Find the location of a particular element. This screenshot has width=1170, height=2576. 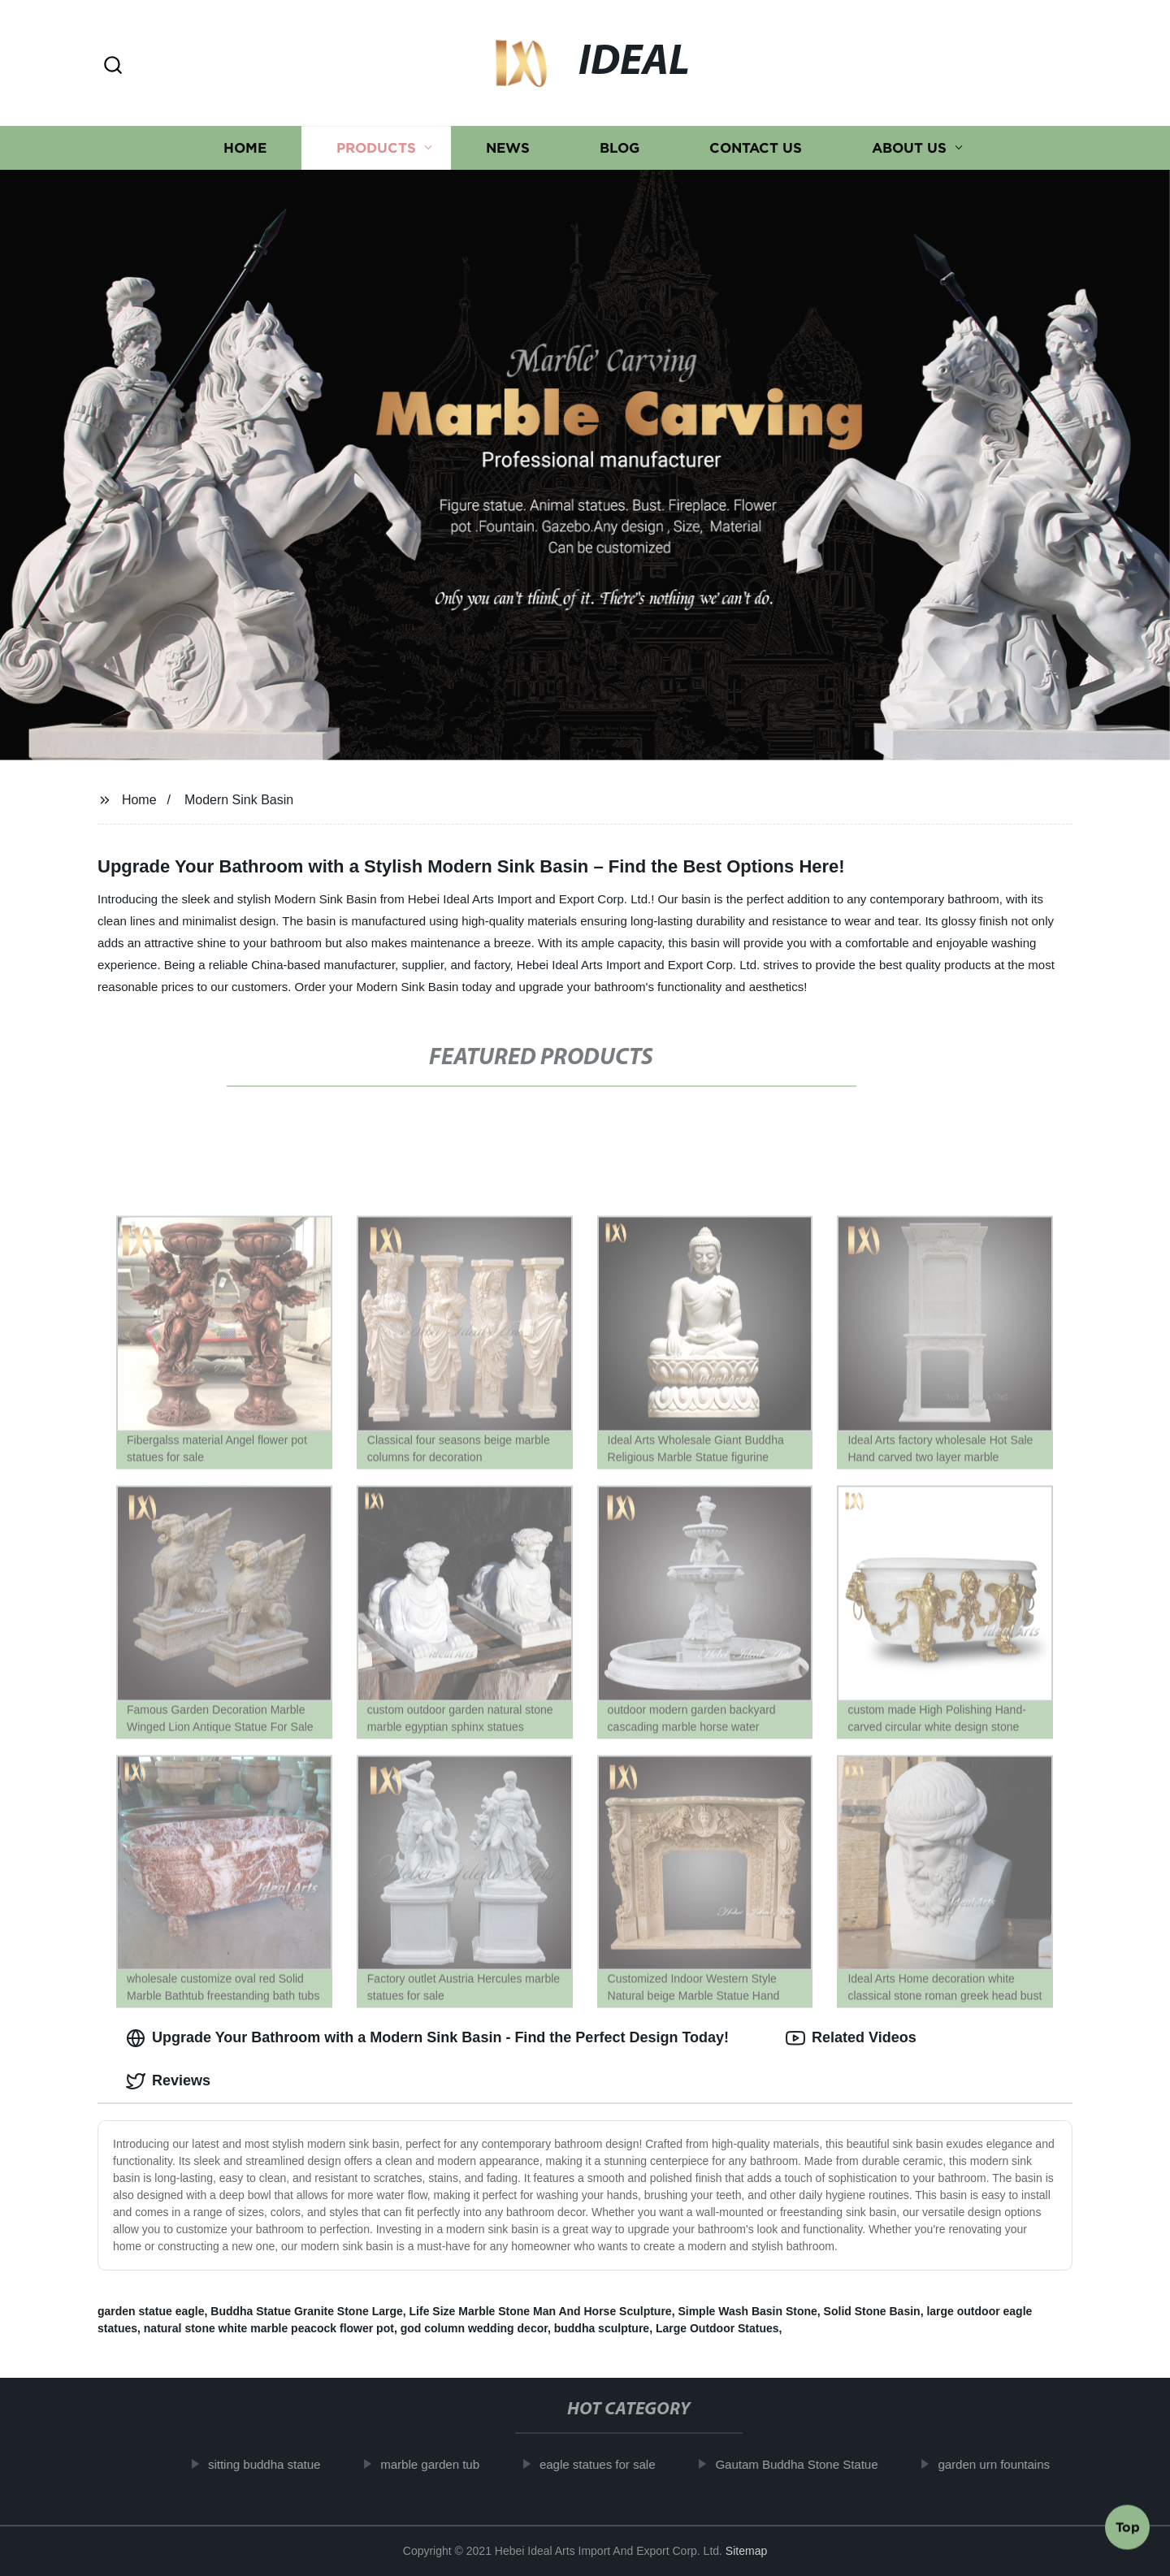

Related Videos [tab] is located at coordinates (851, 2038).